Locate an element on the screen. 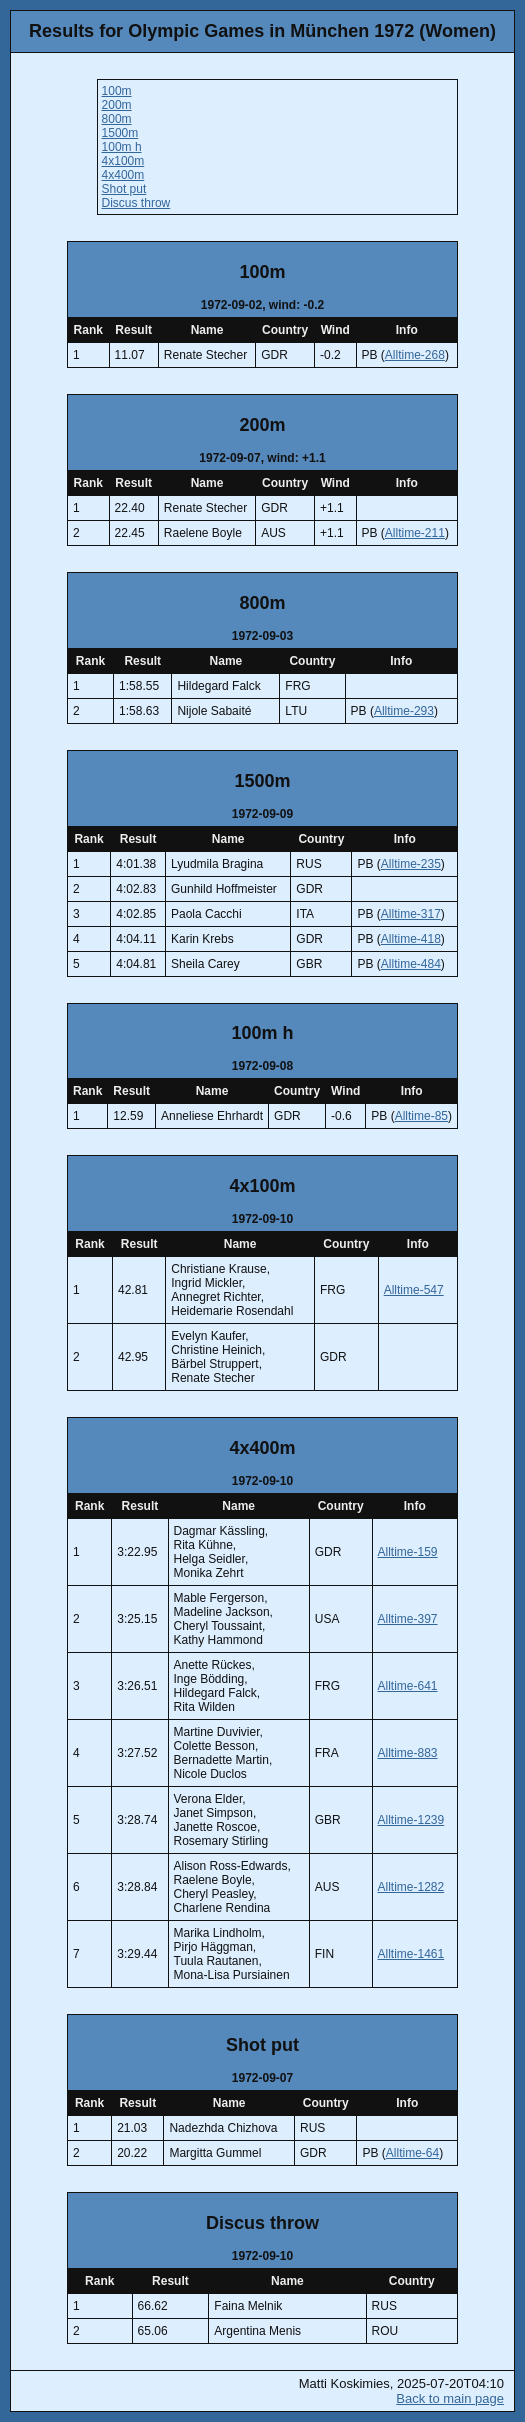 Image resolution: width=525 pixels, height=2422 pixels. 4x400m is located at coordinates (123, 175).